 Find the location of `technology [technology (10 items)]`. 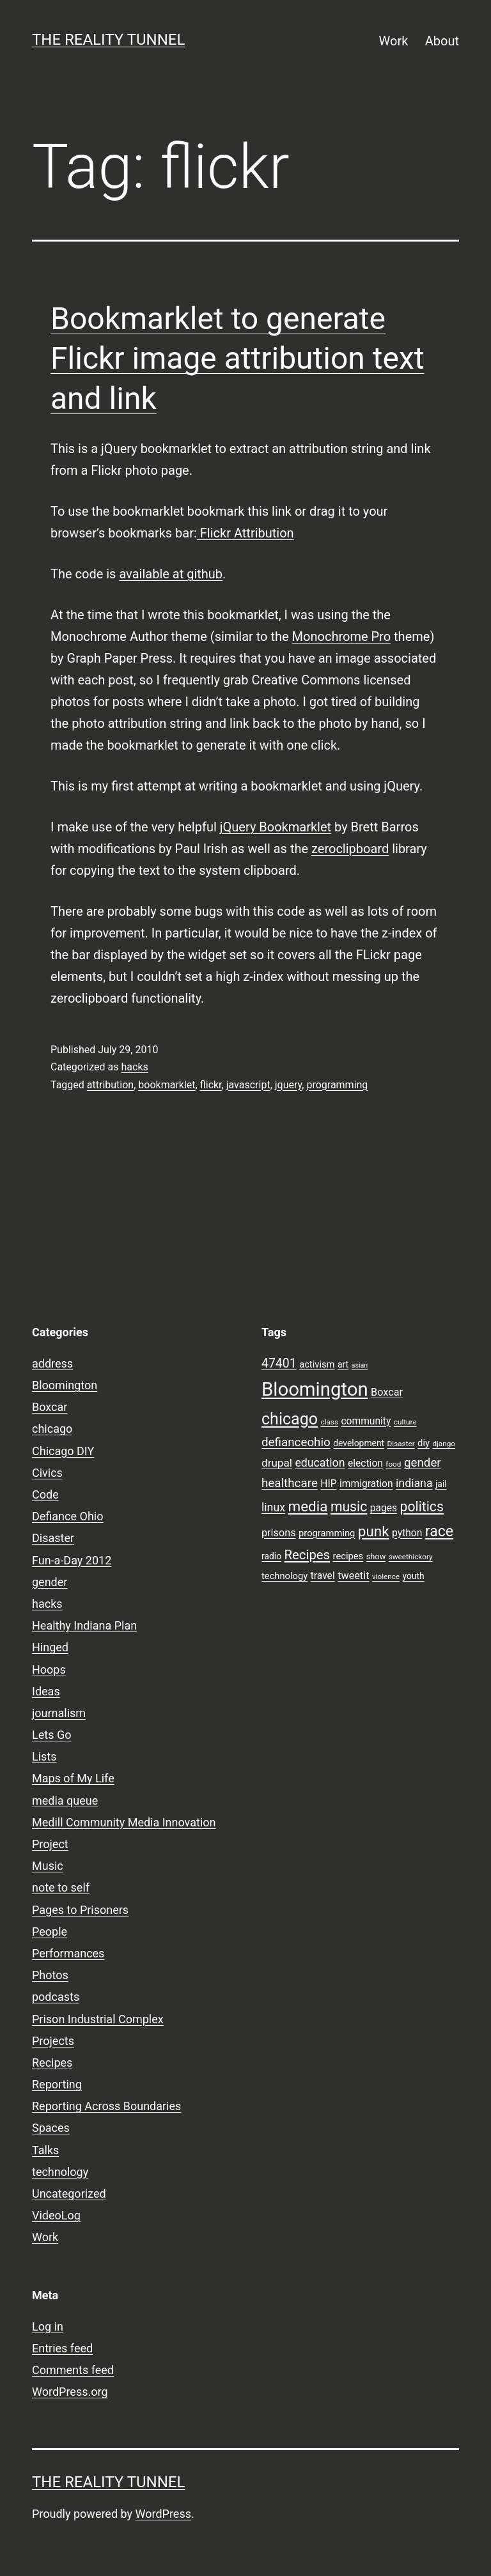

technology [technology (10 items)] is located at coordinates (284, 1576).